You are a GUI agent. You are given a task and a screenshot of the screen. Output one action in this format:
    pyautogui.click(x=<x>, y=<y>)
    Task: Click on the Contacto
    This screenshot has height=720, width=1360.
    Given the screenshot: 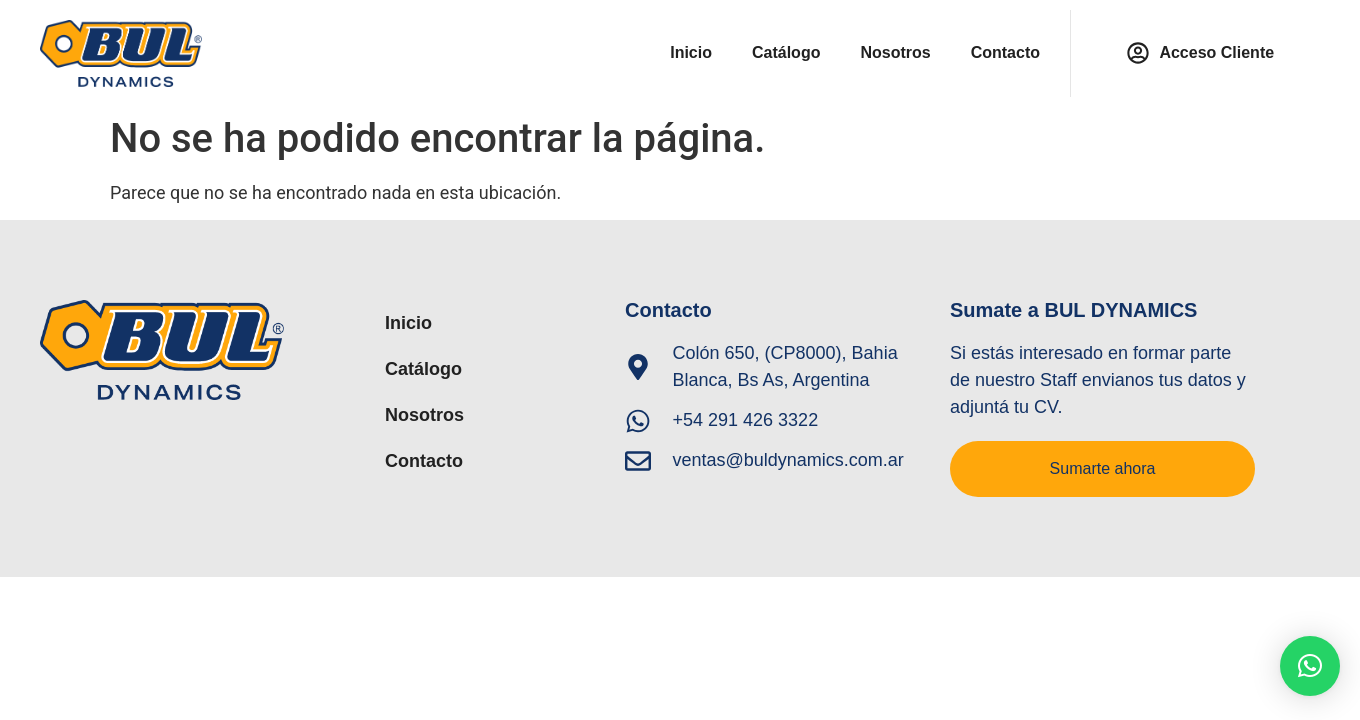 What is the action you would take?
    pyautogui.click(x=1005, y=52)
    